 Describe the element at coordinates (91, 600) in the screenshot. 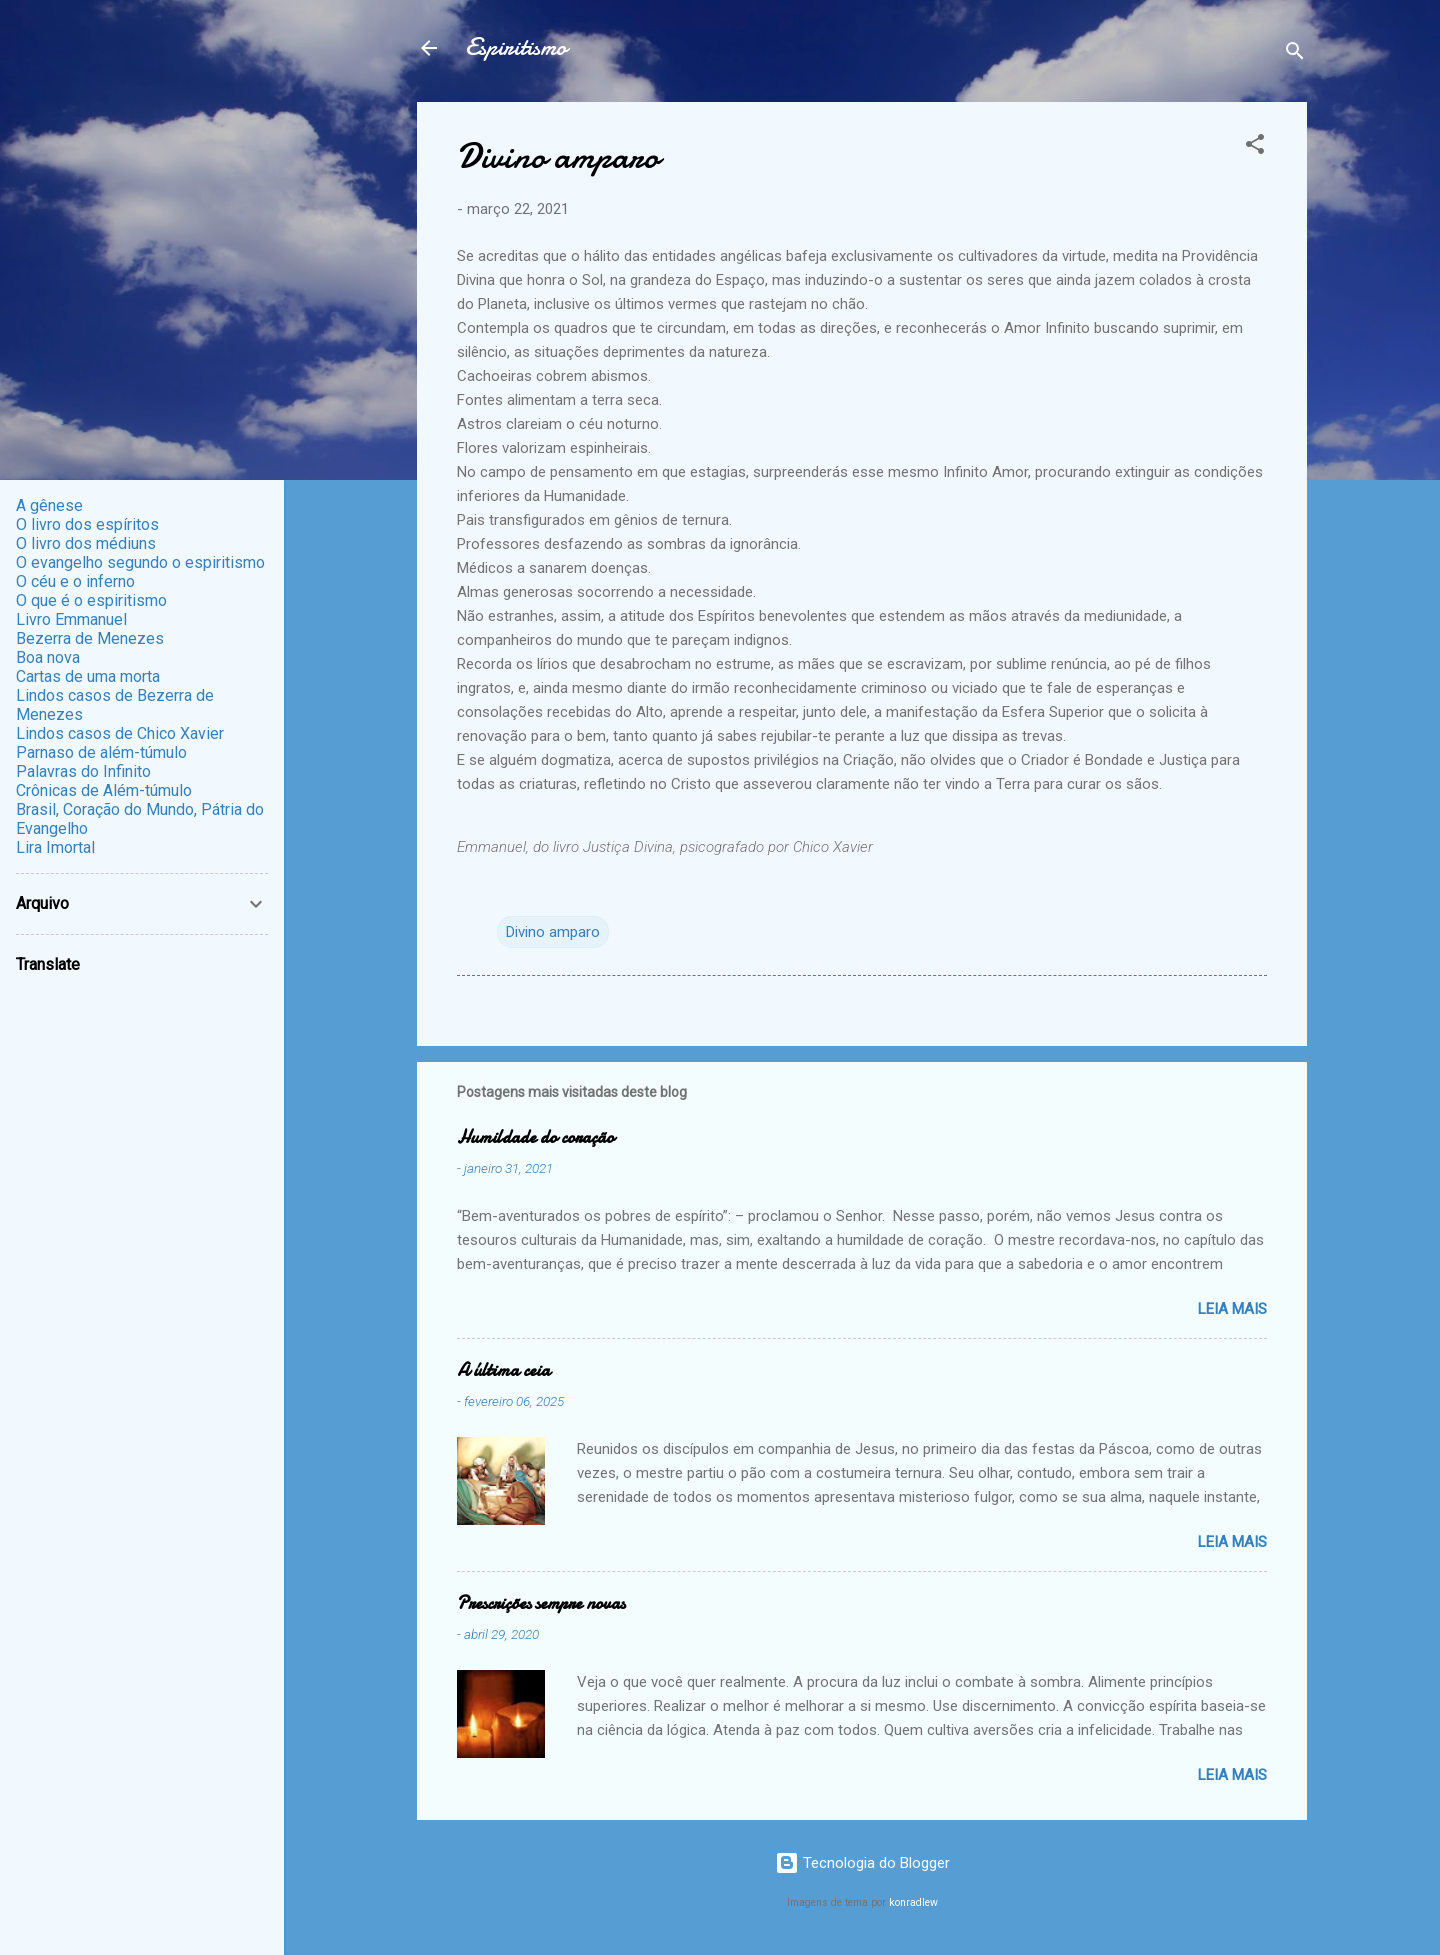

I see `O que é o espiritismo` at that location.